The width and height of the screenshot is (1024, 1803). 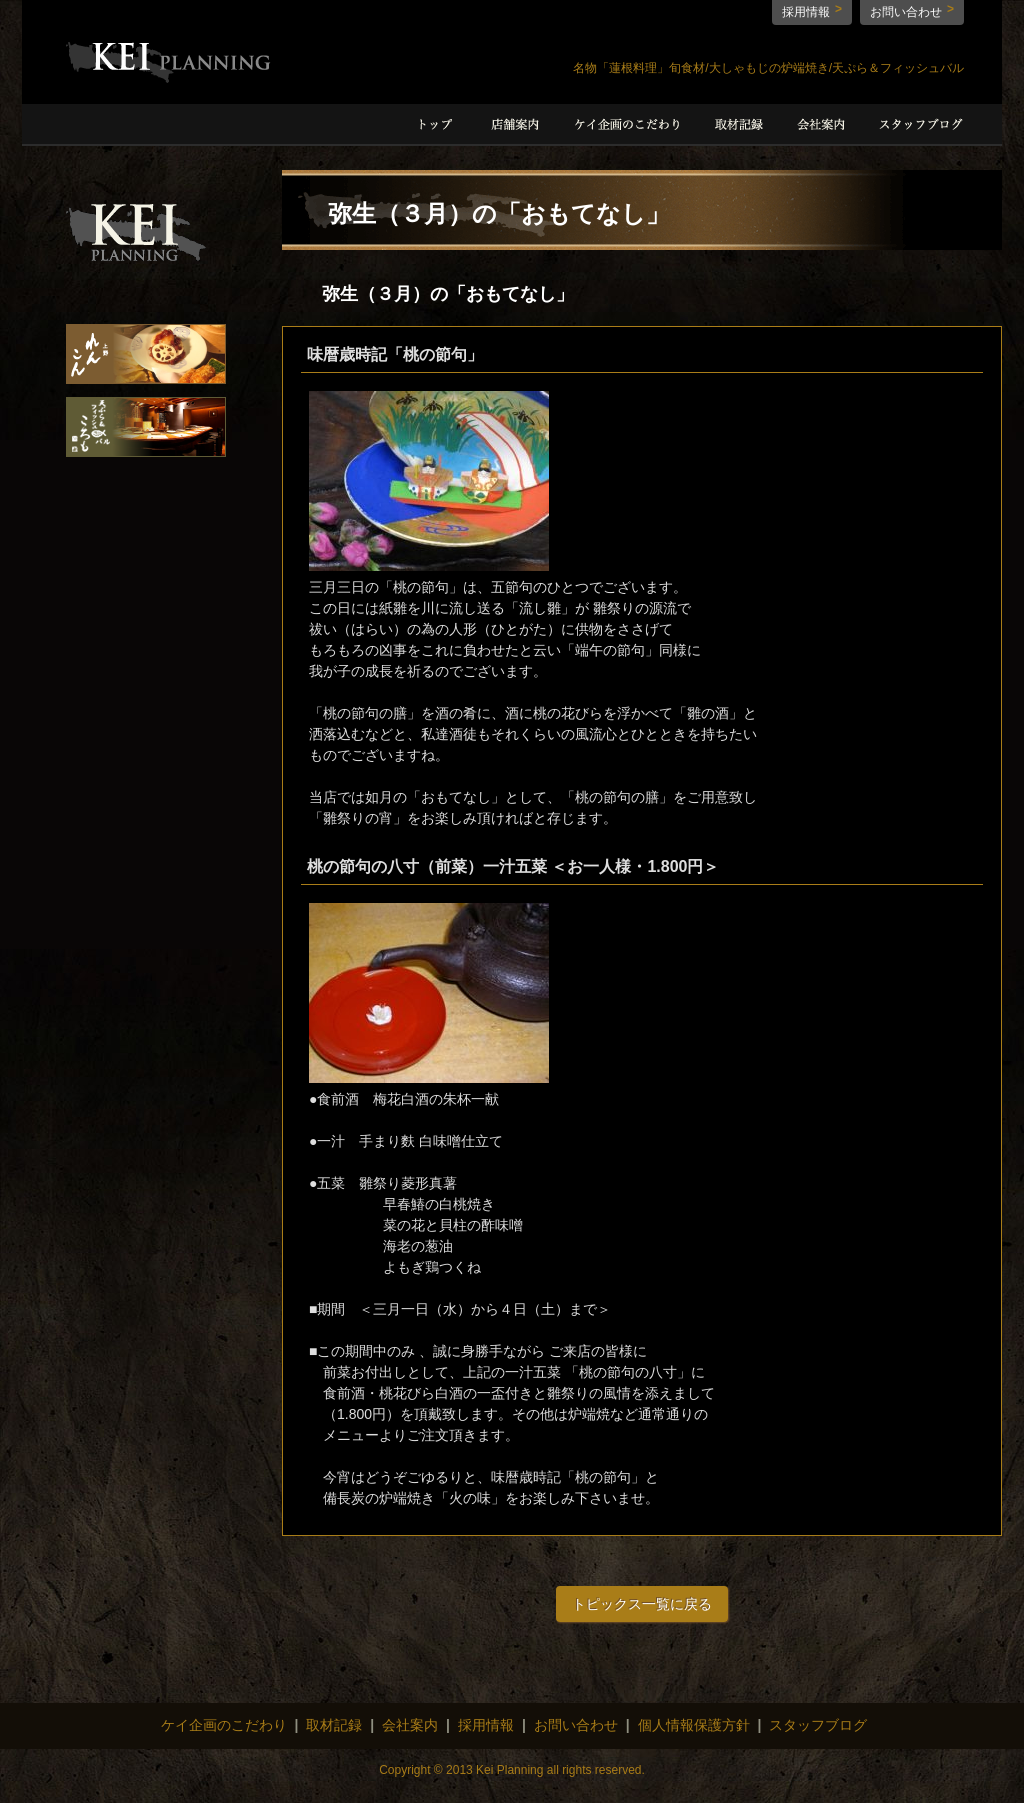 I want to click on 取材記録, so click(x=334, y=1725).